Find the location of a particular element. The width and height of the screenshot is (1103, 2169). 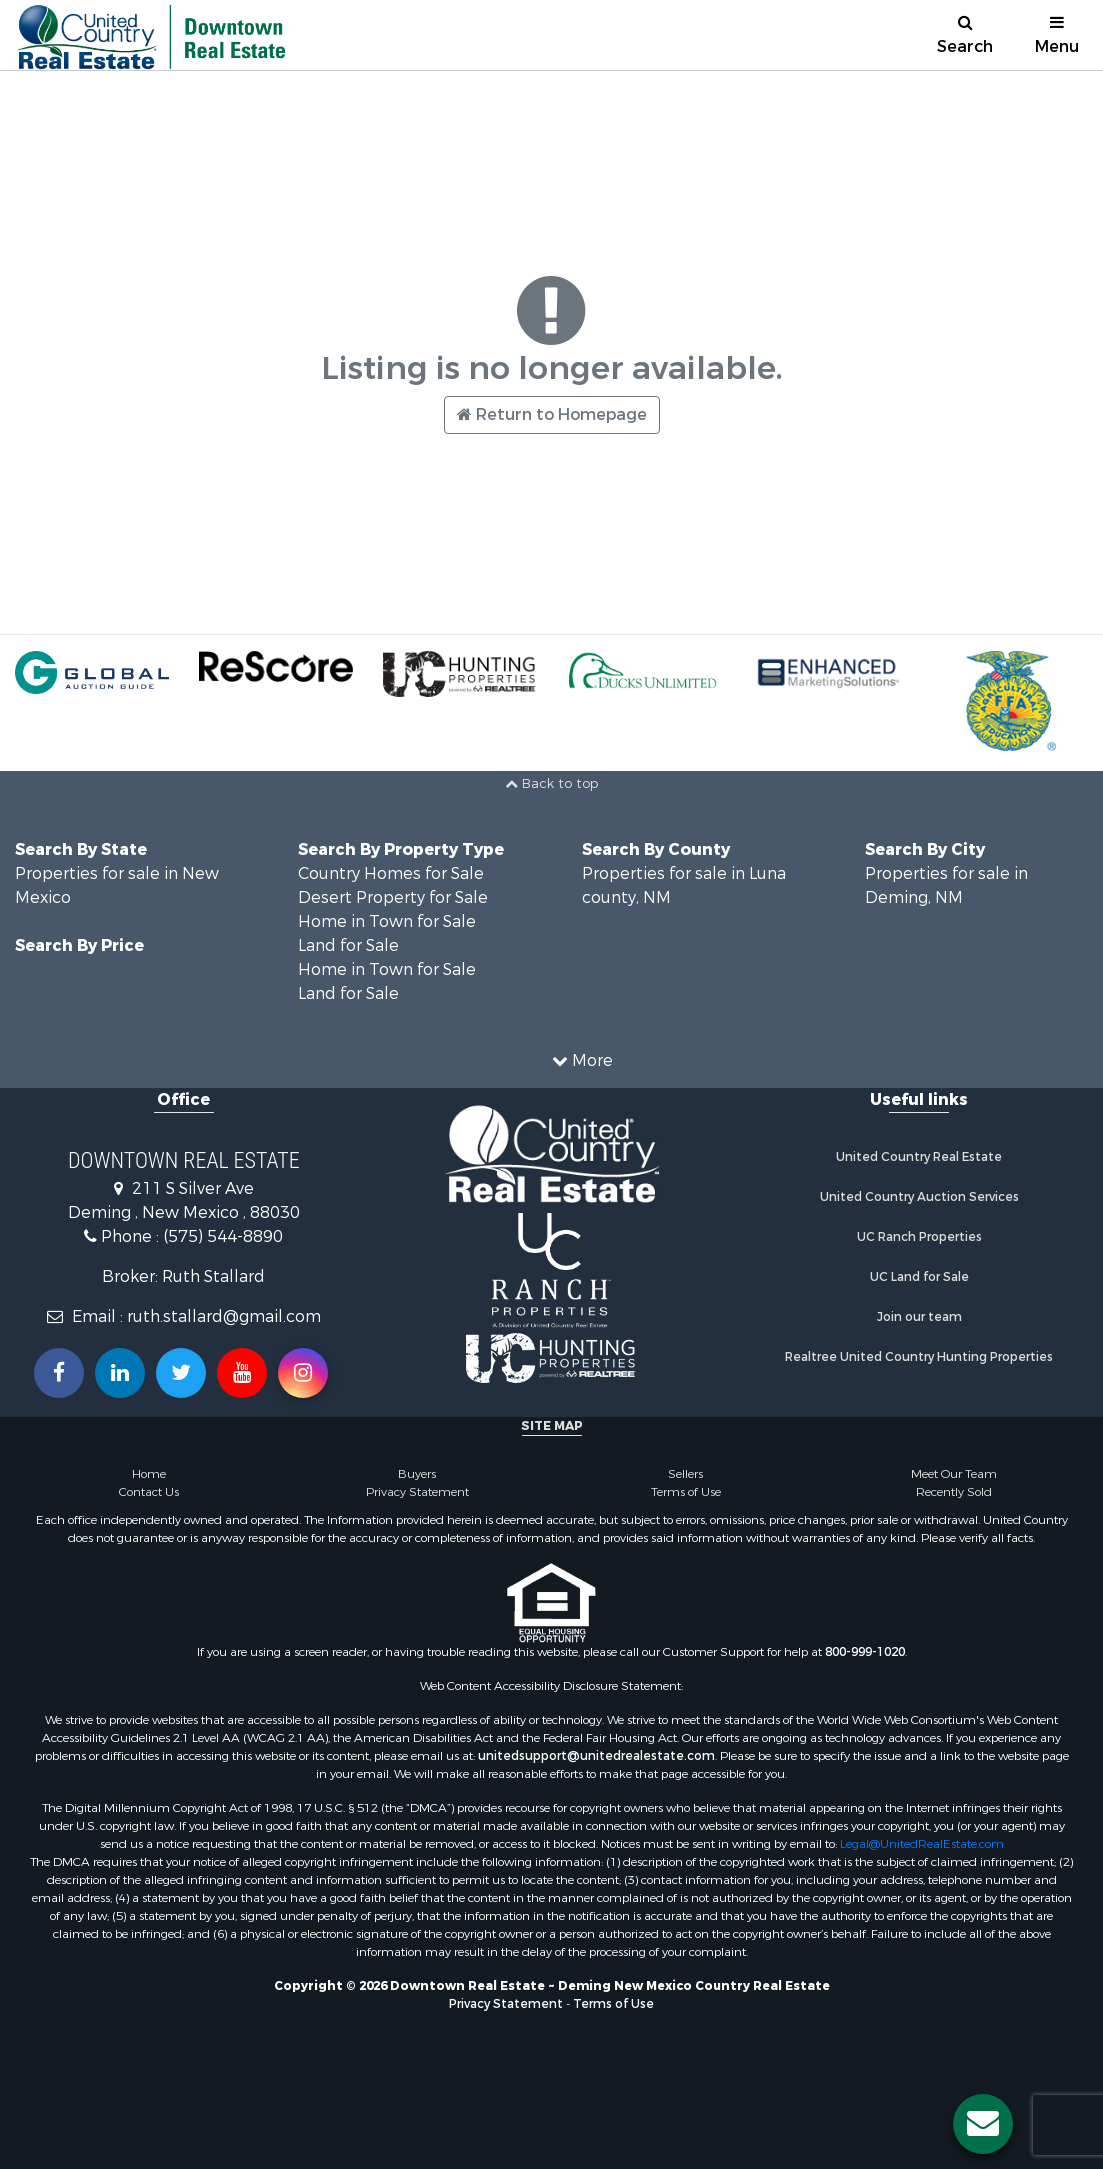

Land for Sale is located at coordinates (348, 945).